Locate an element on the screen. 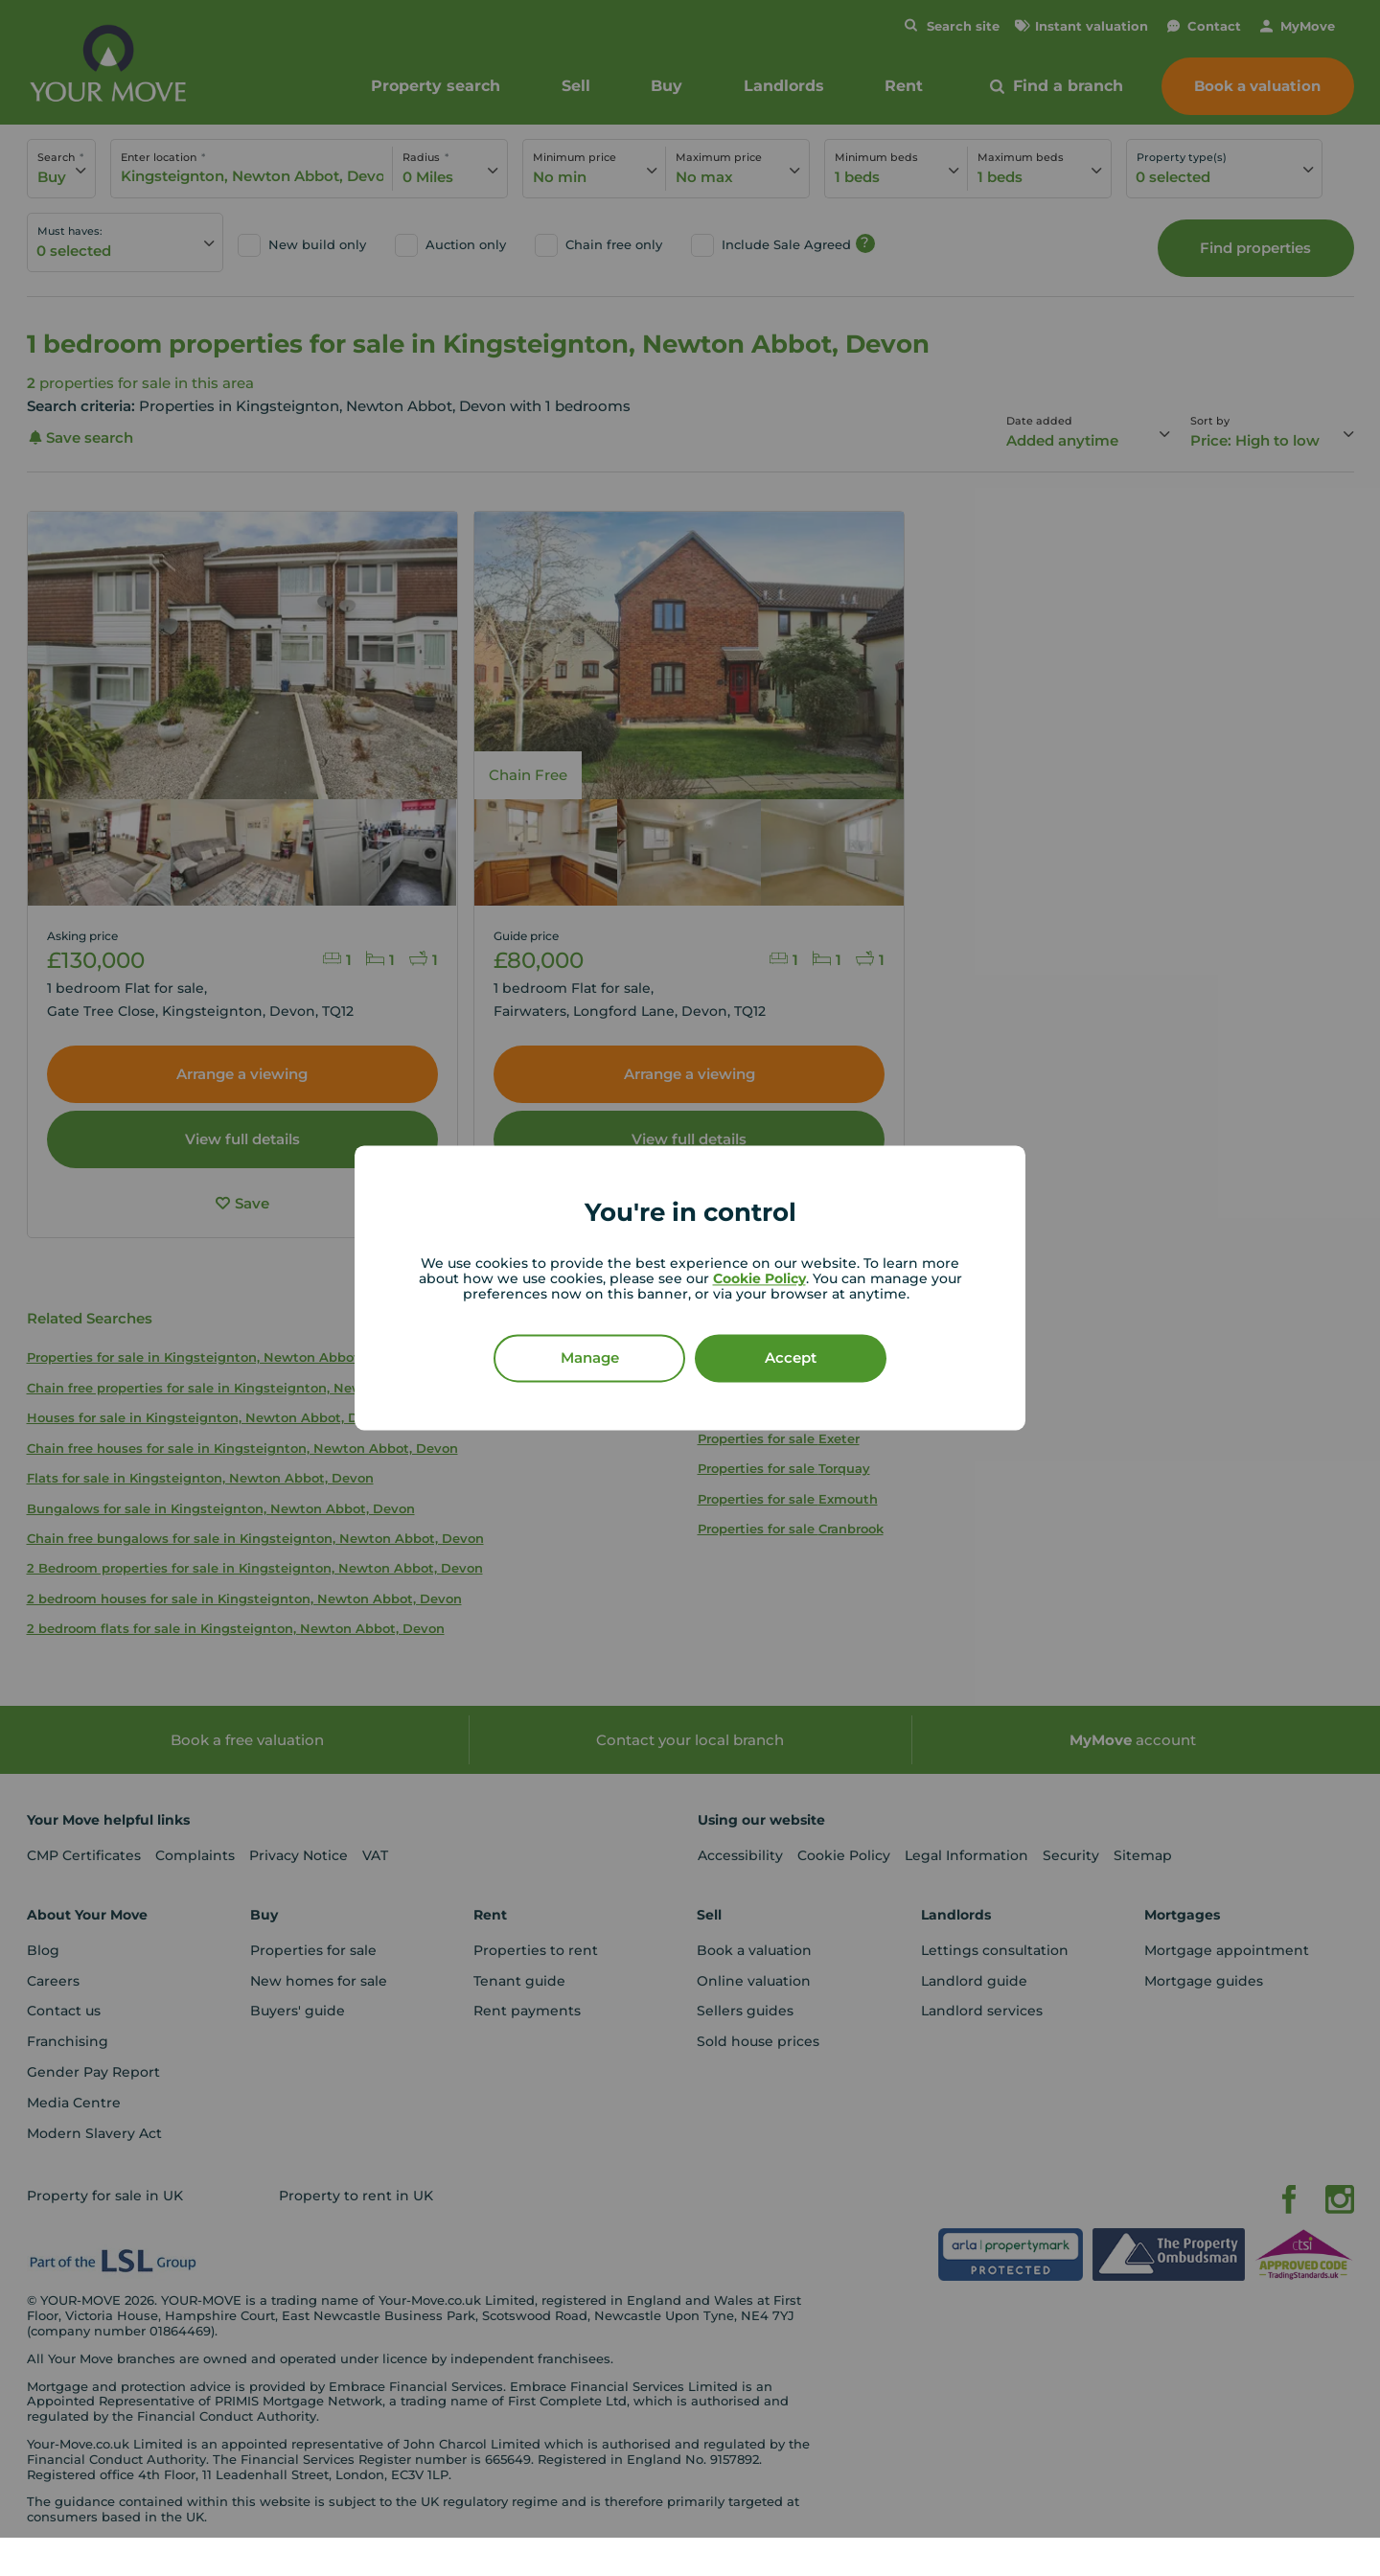  Manage is located at coordinates (590, 1358).